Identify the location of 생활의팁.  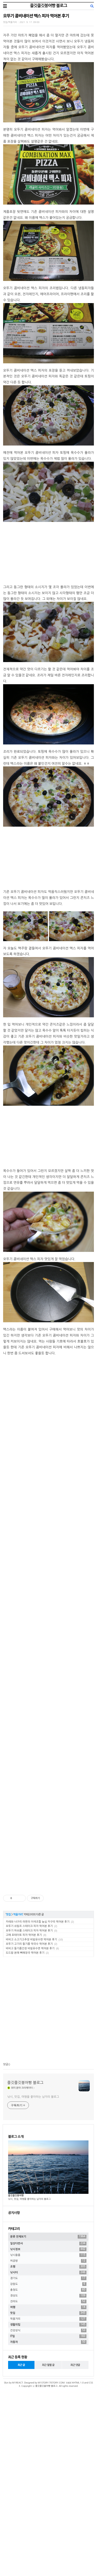
(48, 2504).